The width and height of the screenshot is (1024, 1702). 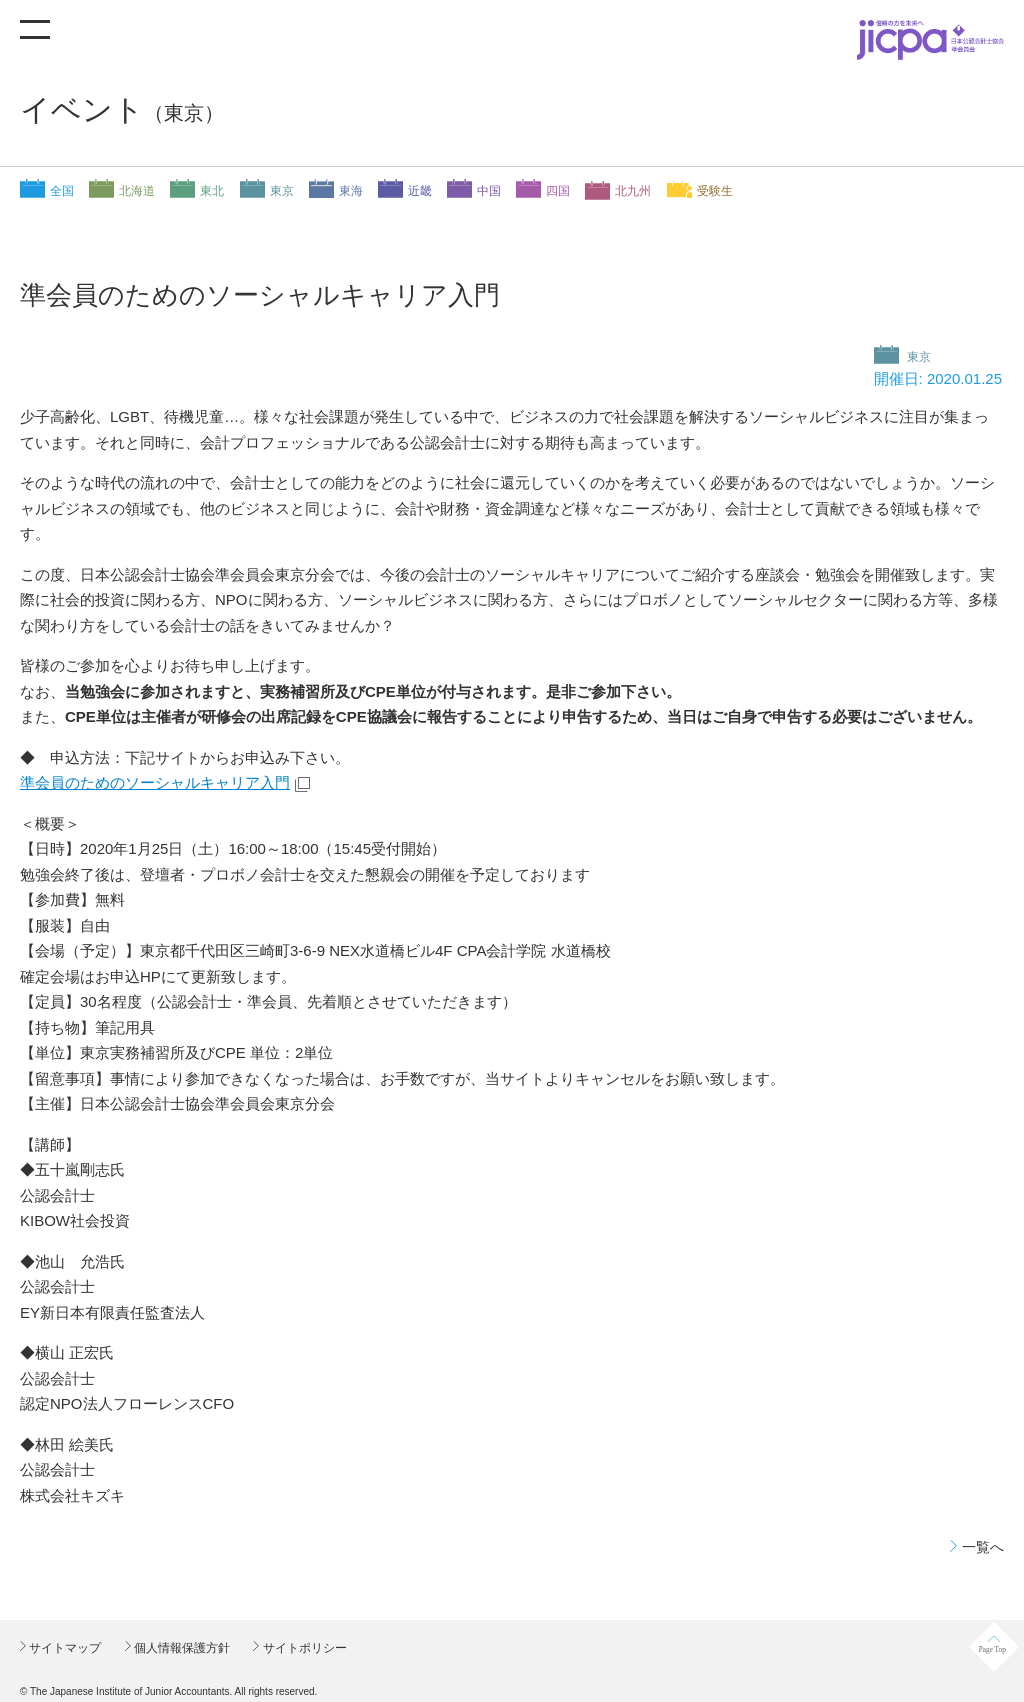 What do you see at coordinates (212, 191) in the screenshot?
I see `東北` at bounding box center [212, 191].